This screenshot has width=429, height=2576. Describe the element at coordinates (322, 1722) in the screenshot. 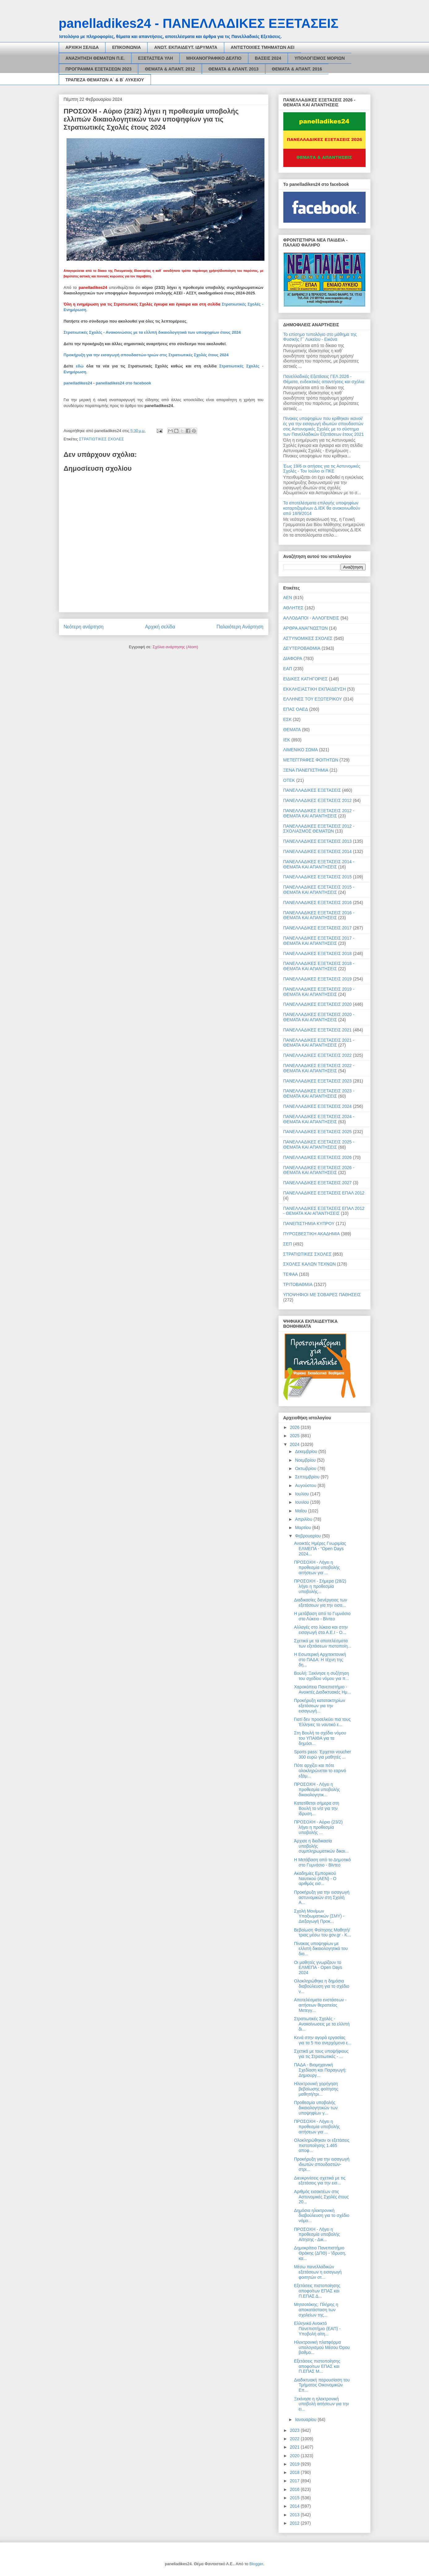

I see `Γιατί δεν προσελκύει πια τους Έλληνες το ναυτικό ε...` at that location.